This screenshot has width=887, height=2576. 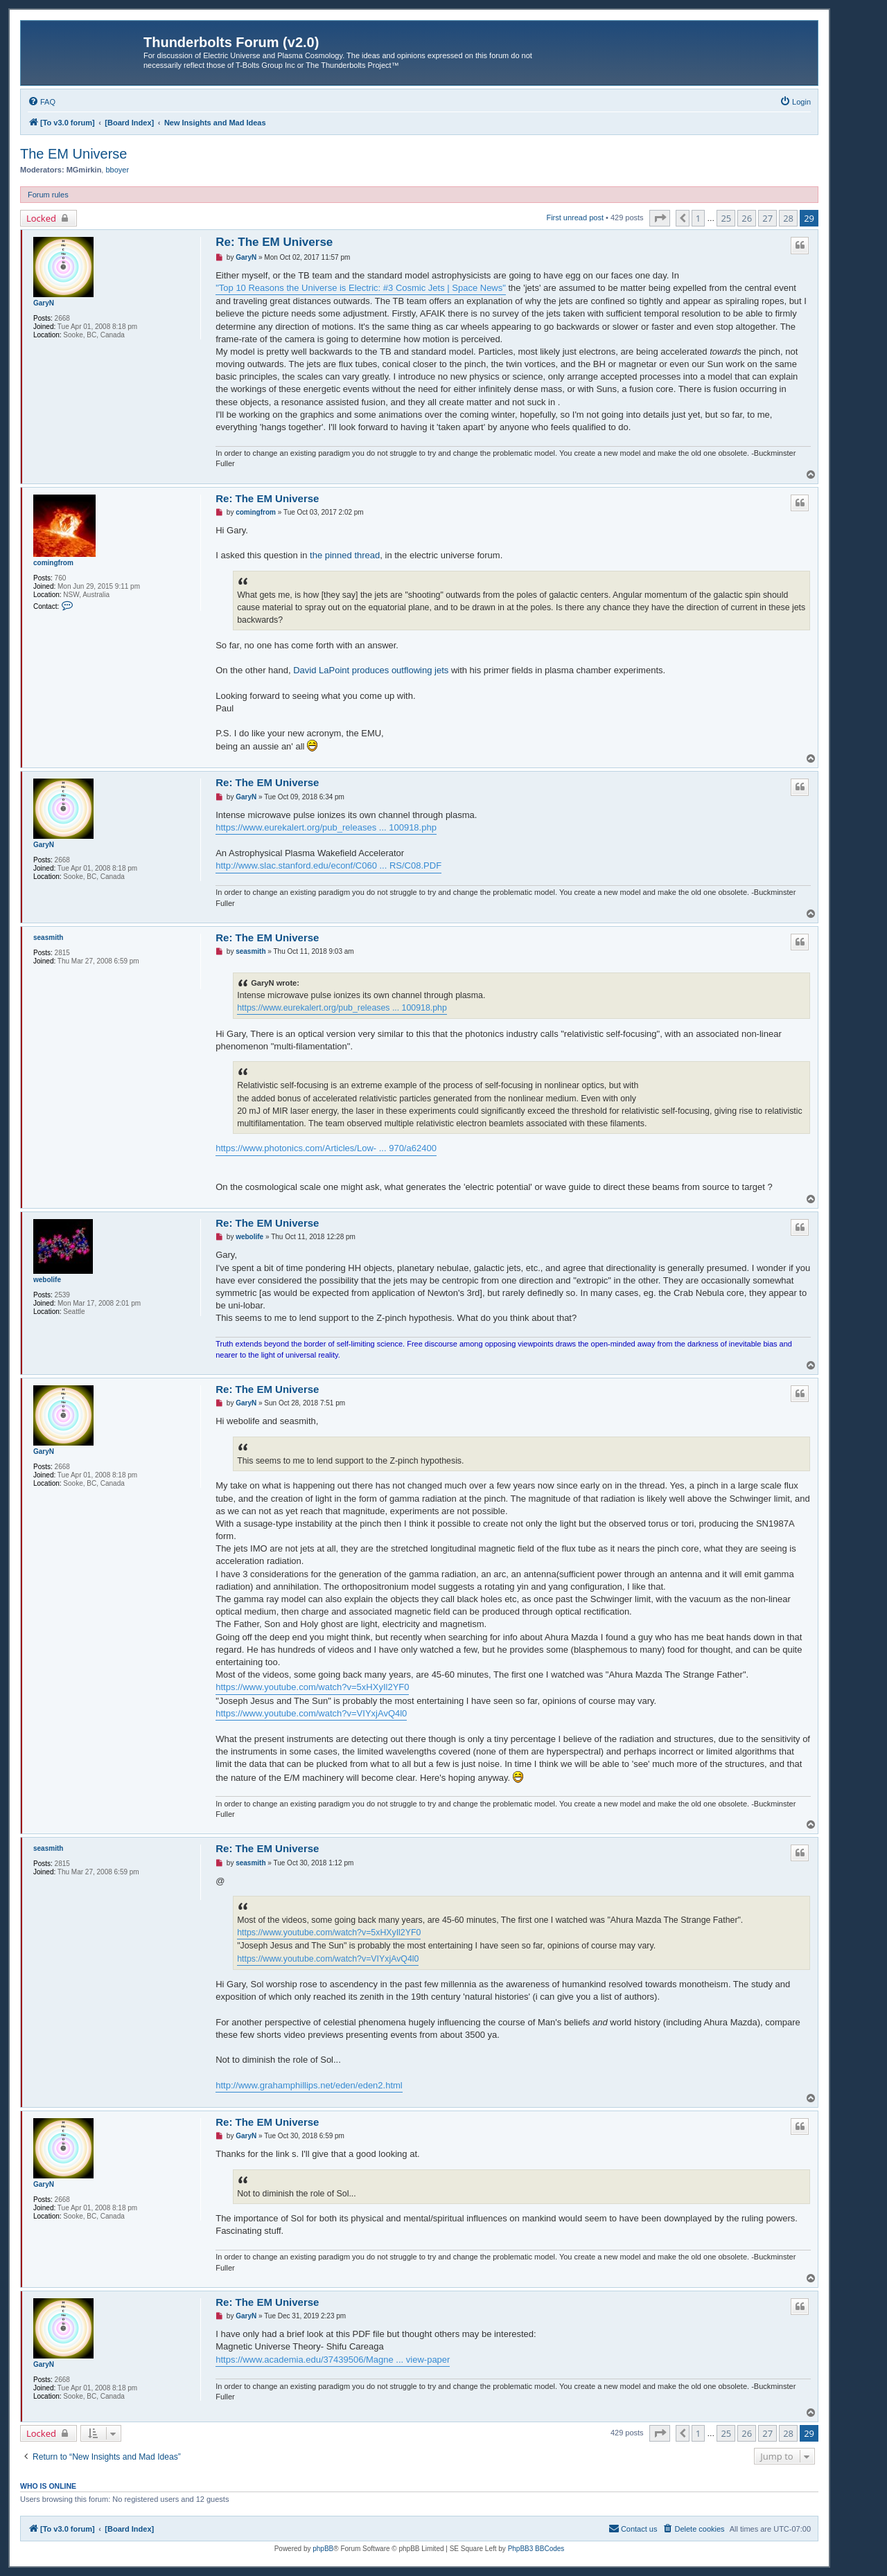 I want to click on David LaPoint produces outflowing jets, so click(x=370, y=670).